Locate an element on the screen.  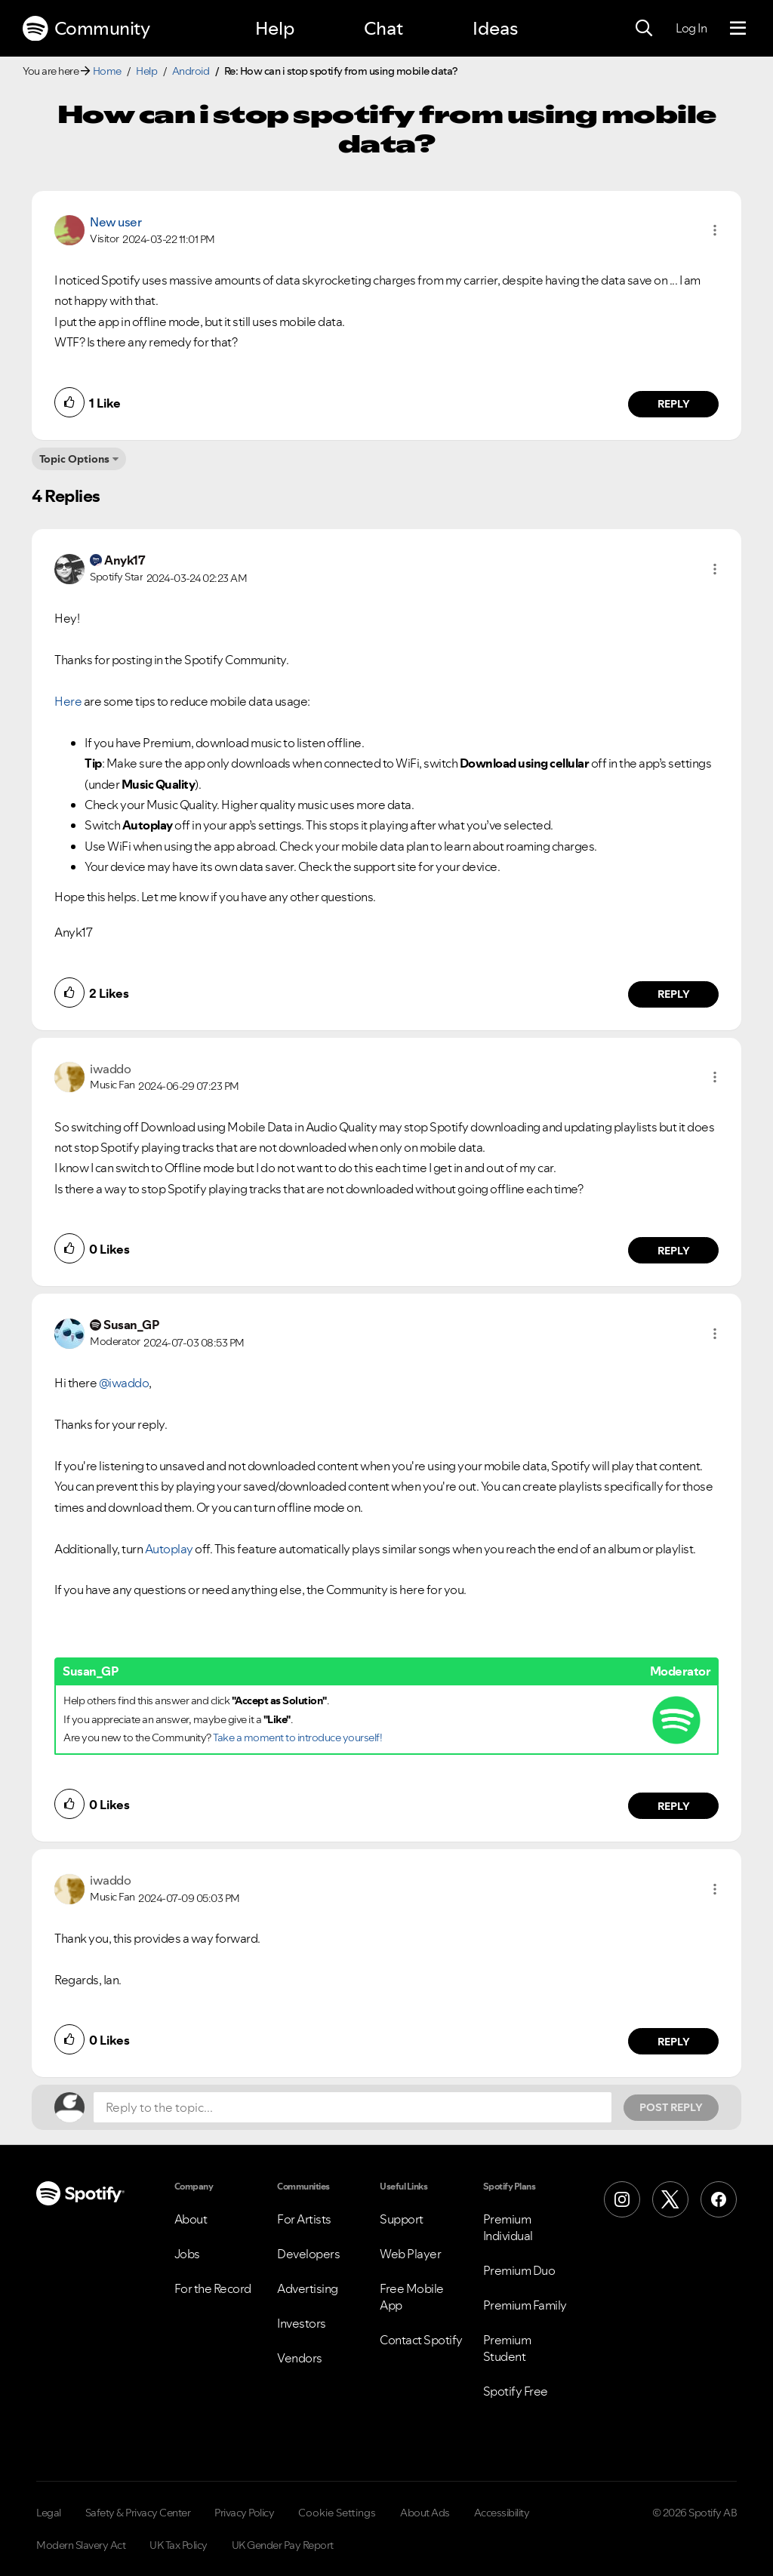
Vendors is located at coordinates (299, 2358).